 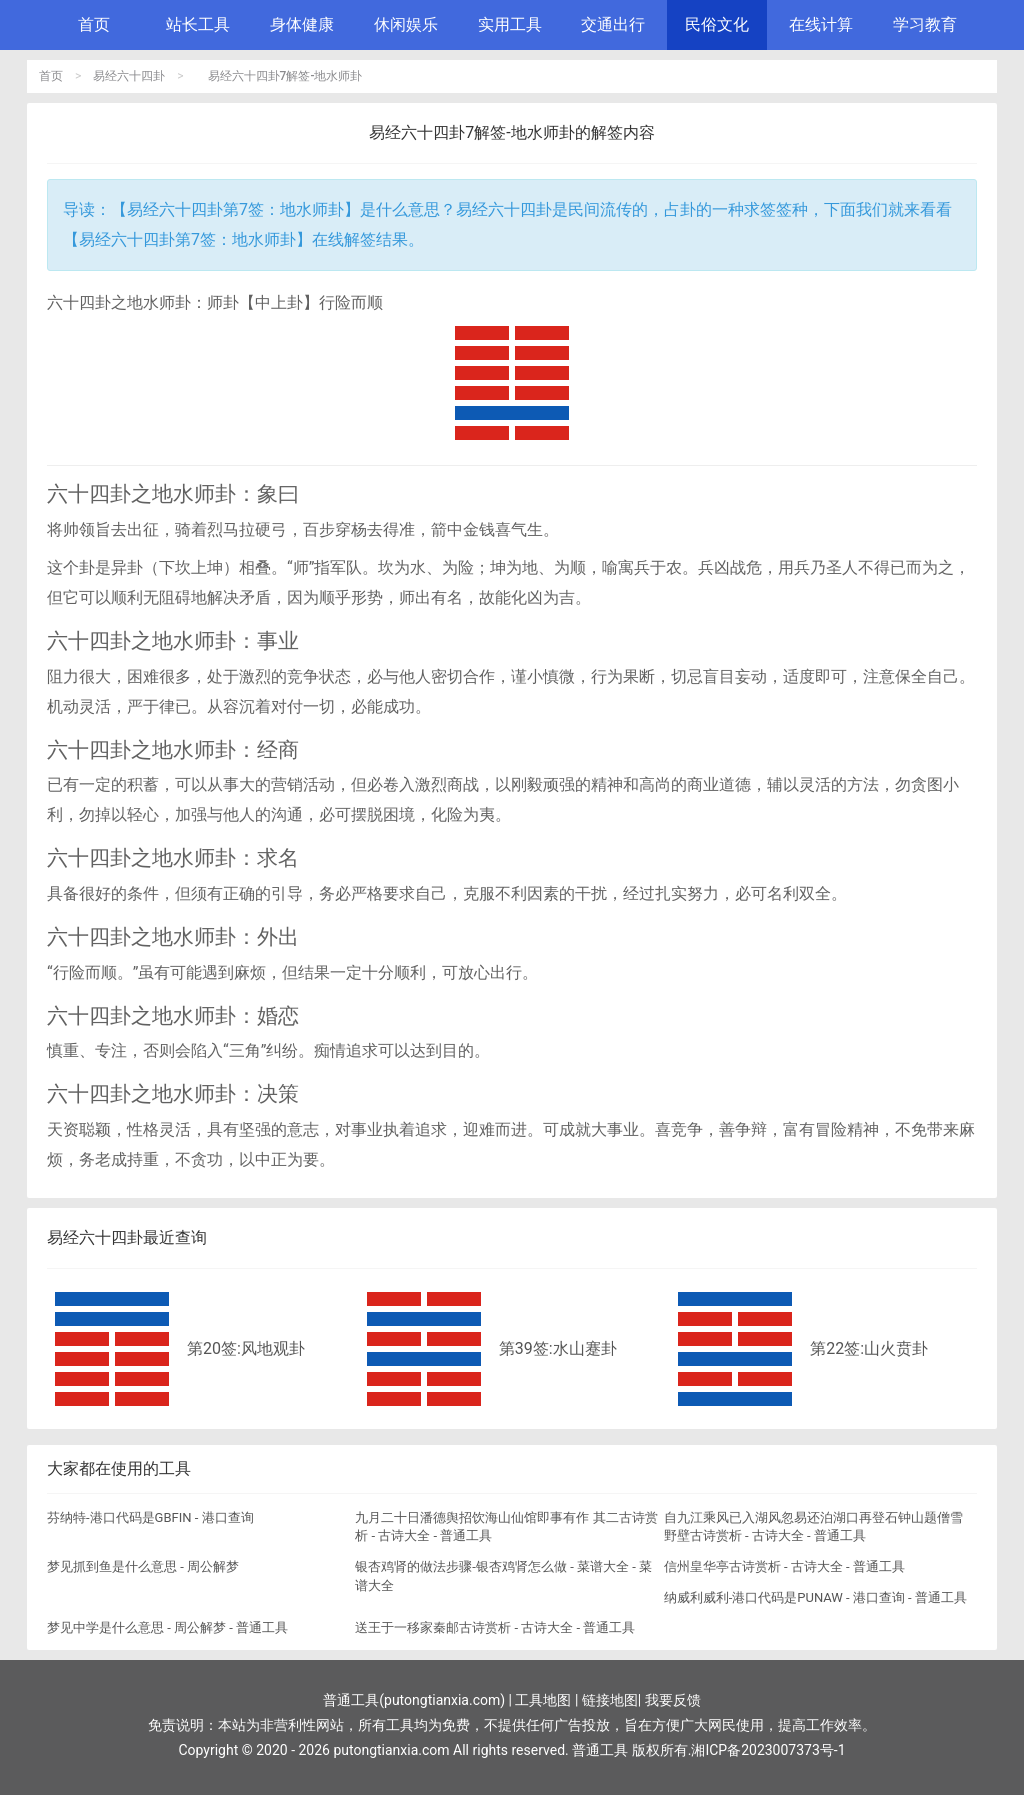 What do you see at coordinates (198, 24) in the screenshot?
I see `站长工具` at bounding box center [198, 24].